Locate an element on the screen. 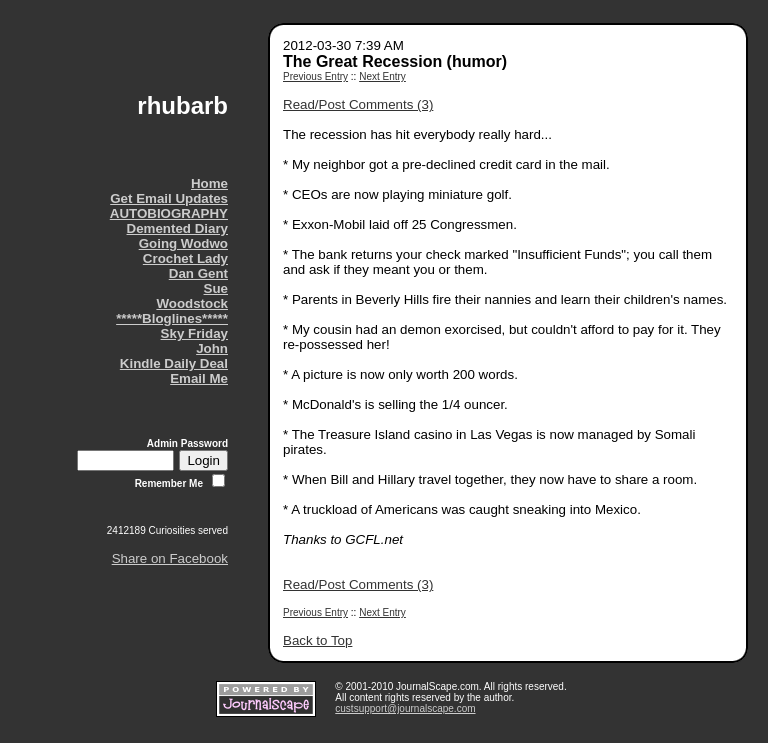 The height and width of the screenshot is (743, 768). Sue is located at coordinates (216, 288).